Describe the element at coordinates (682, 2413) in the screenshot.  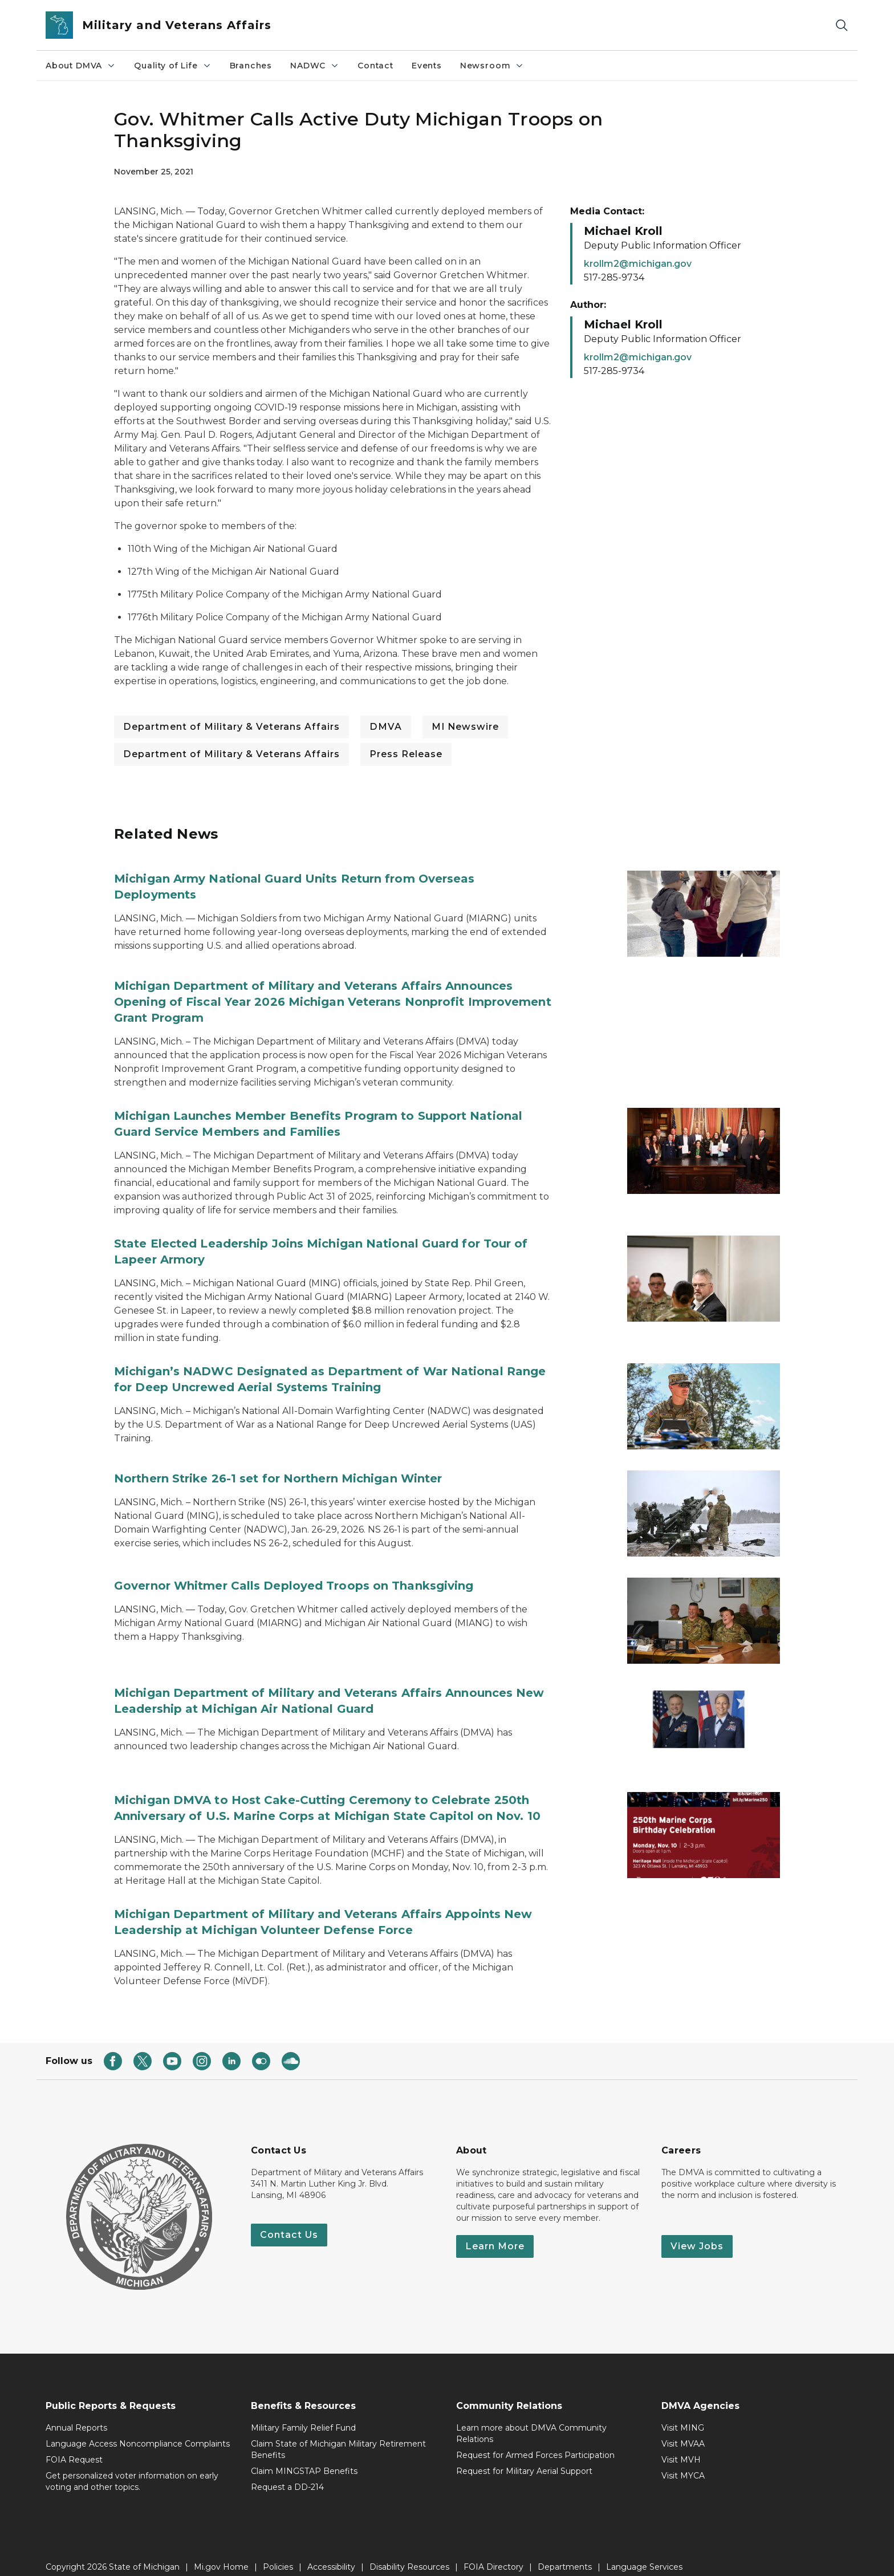
I see `Visit MING` at that location.